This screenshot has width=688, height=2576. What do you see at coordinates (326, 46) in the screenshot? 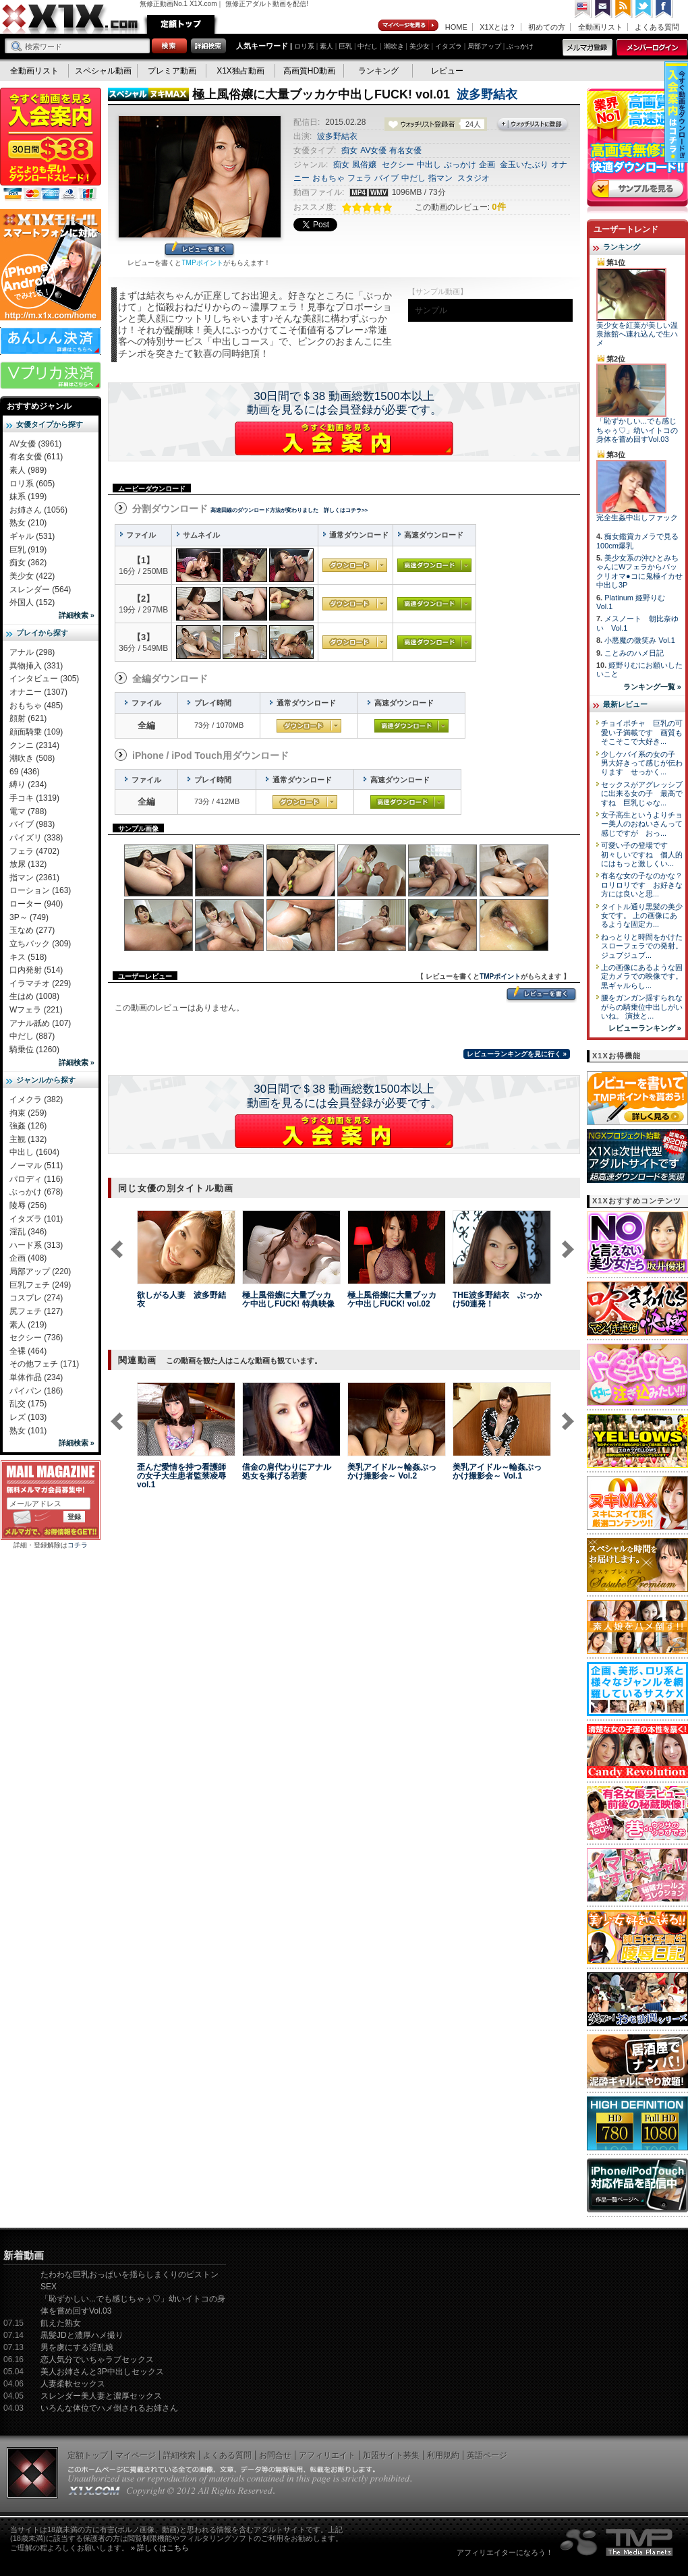
I see `素人` at bounding box center [326, 46].